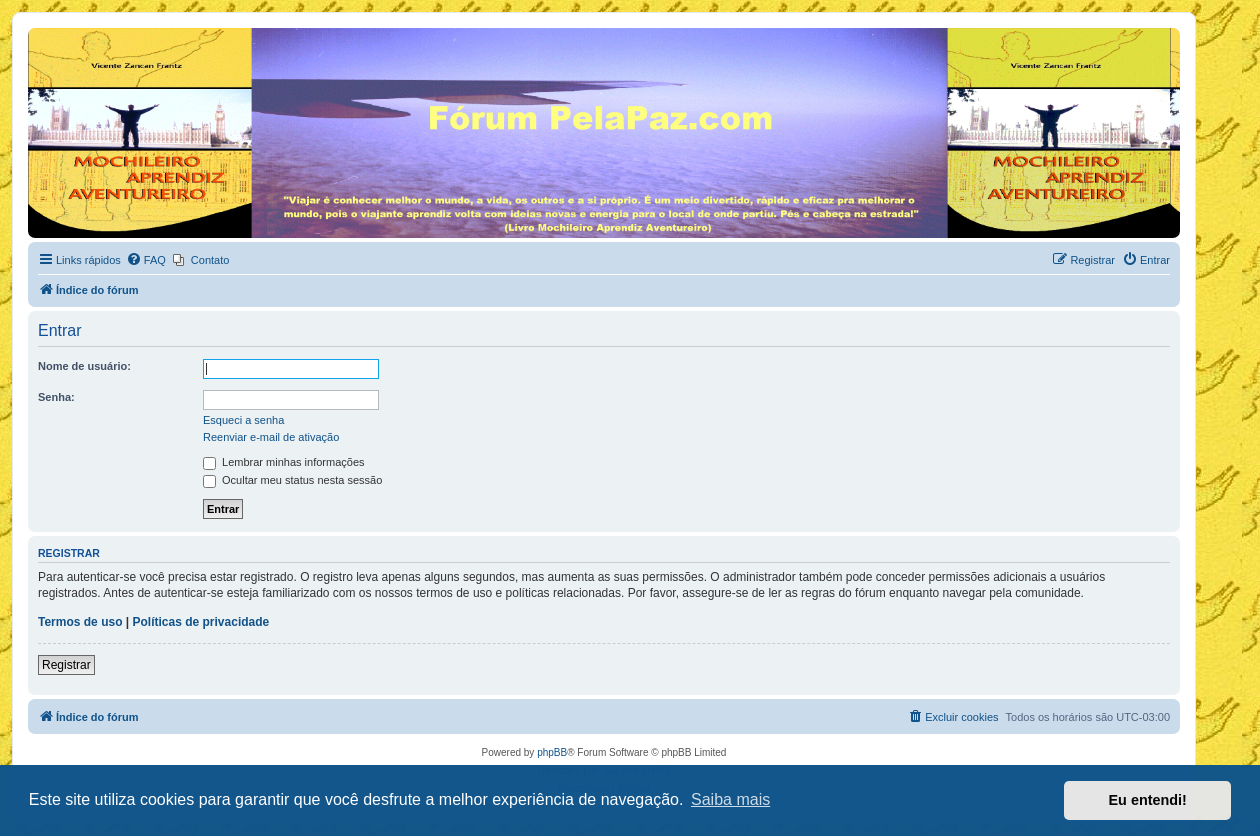 The width and height of the screenshot is (1260, 836). What do you see at coordinates (271, 437) in the screenshot?
I see `Reenviar e-mail de ativação` at bounding box center [271, 437].